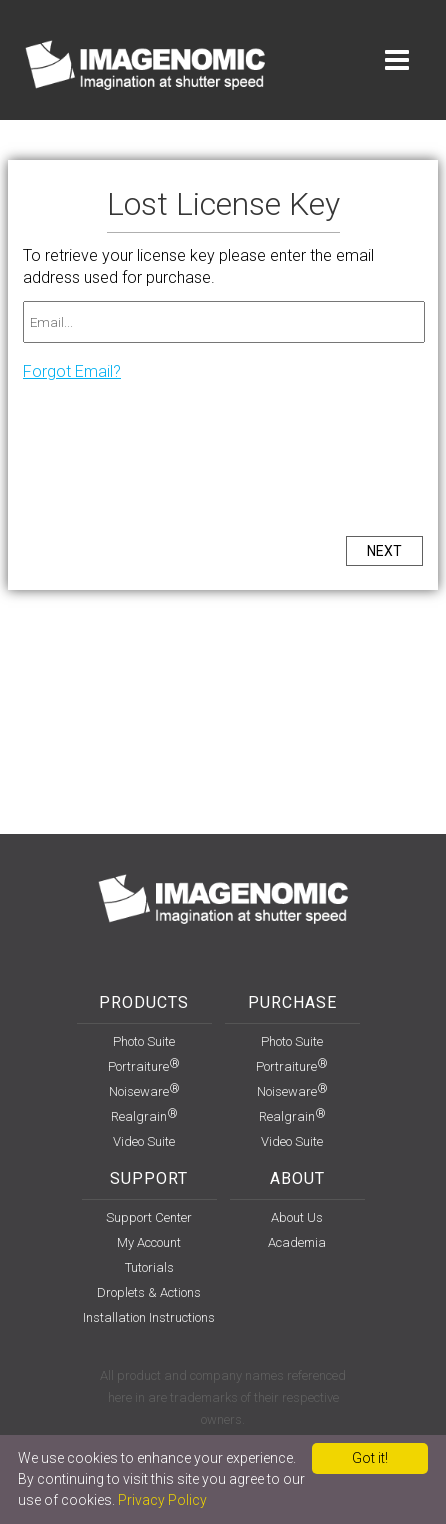 This screenshot has height=1524, width=446. What do you see at coordinates (384, 551) in the screenshot?
I see `NEXT` at bounding box center [384, 551].